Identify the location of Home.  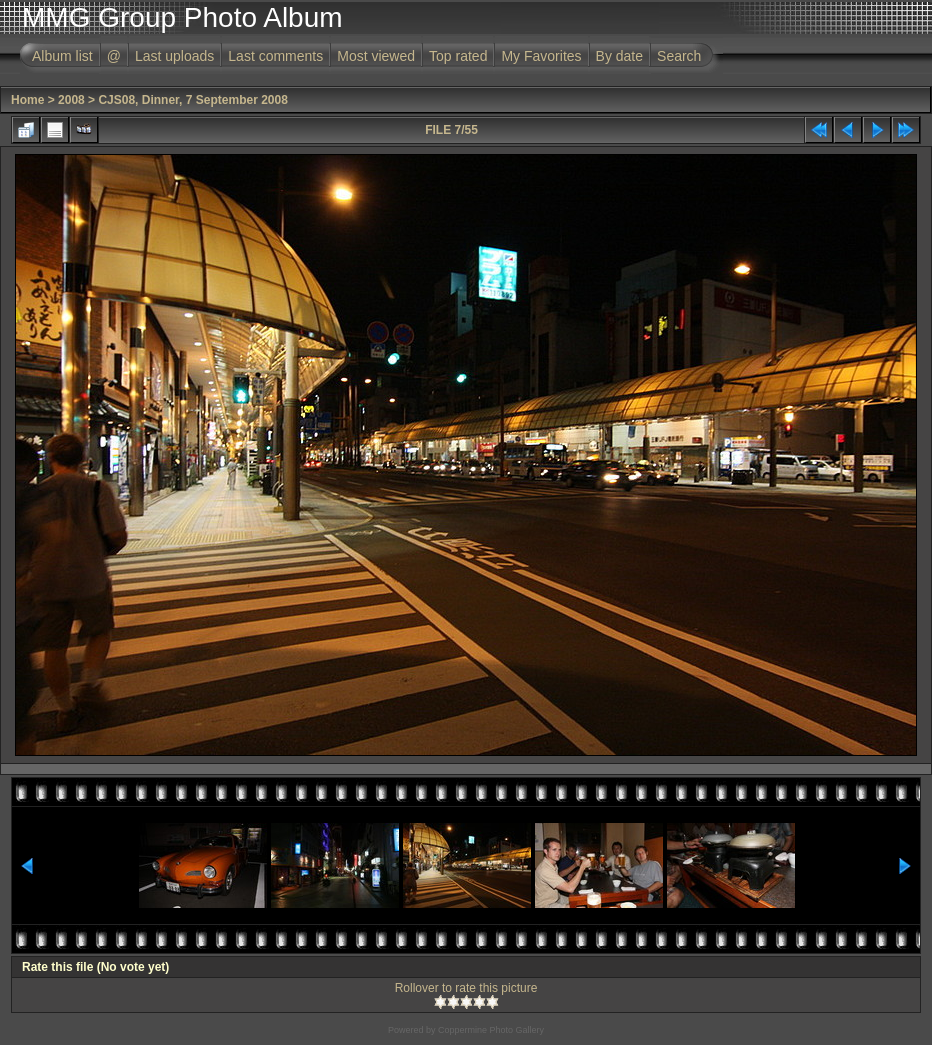
(27, 100).